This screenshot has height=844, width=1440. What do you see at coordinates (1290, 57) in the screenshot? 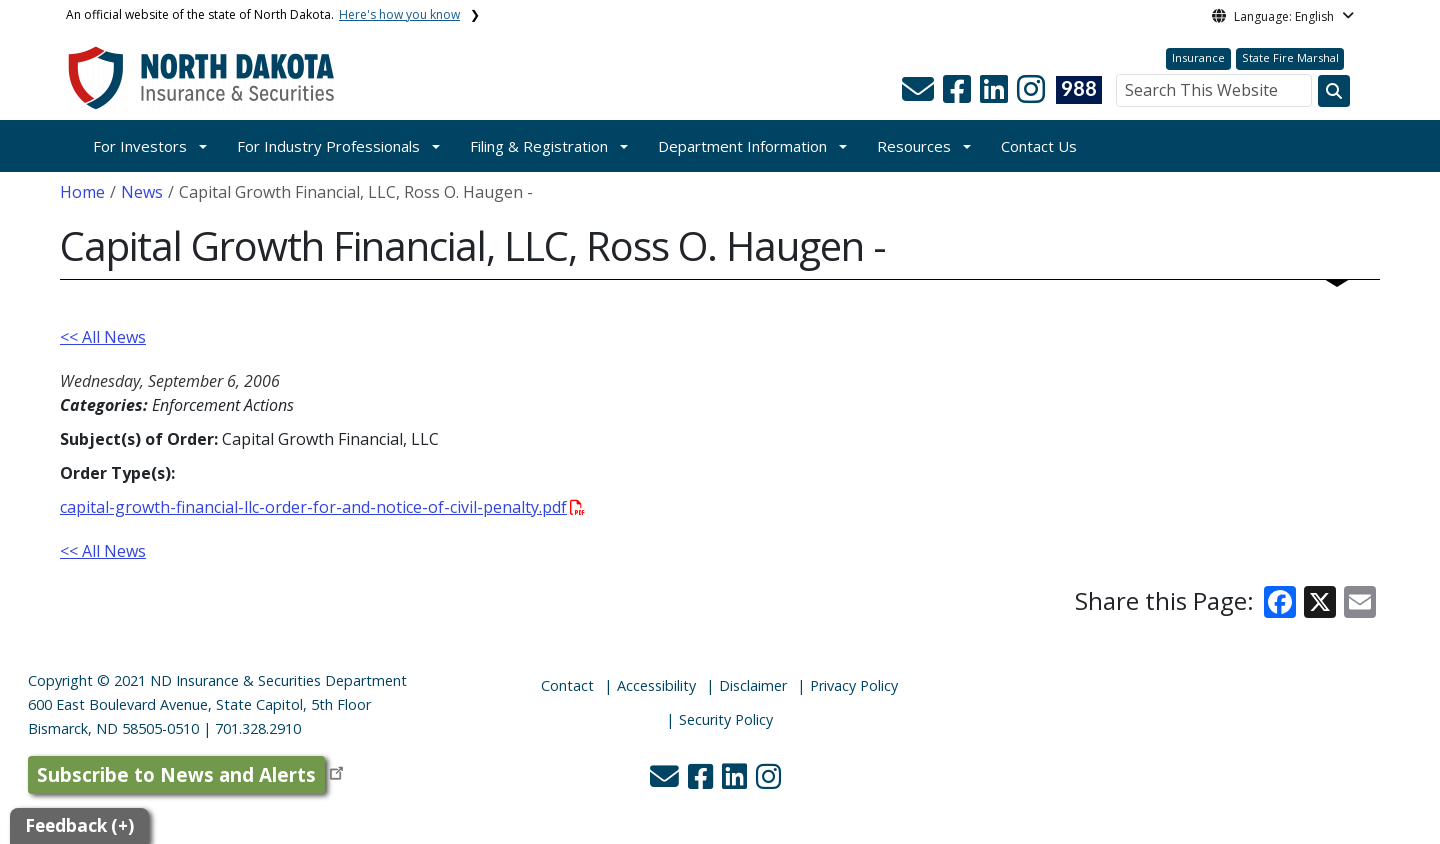
I see `State Fire Marshal` at bounding box center [1290, 57].